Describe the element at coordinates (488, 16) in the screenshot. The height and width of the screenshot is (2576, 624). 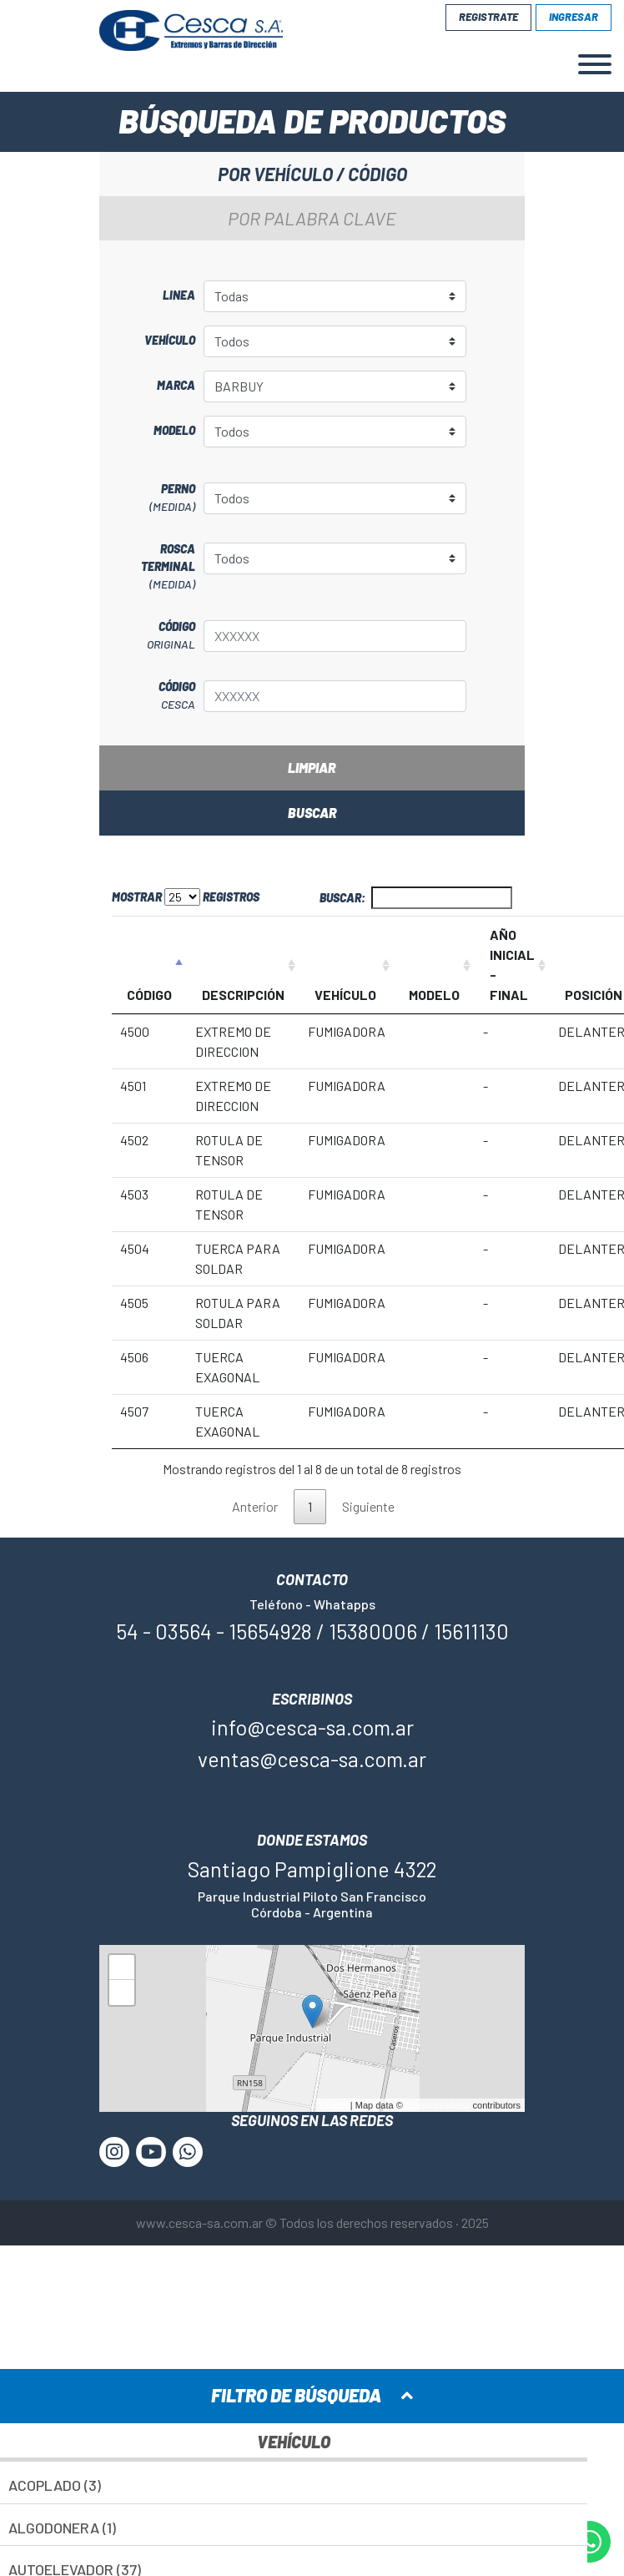
I see `Registrate` at that location.